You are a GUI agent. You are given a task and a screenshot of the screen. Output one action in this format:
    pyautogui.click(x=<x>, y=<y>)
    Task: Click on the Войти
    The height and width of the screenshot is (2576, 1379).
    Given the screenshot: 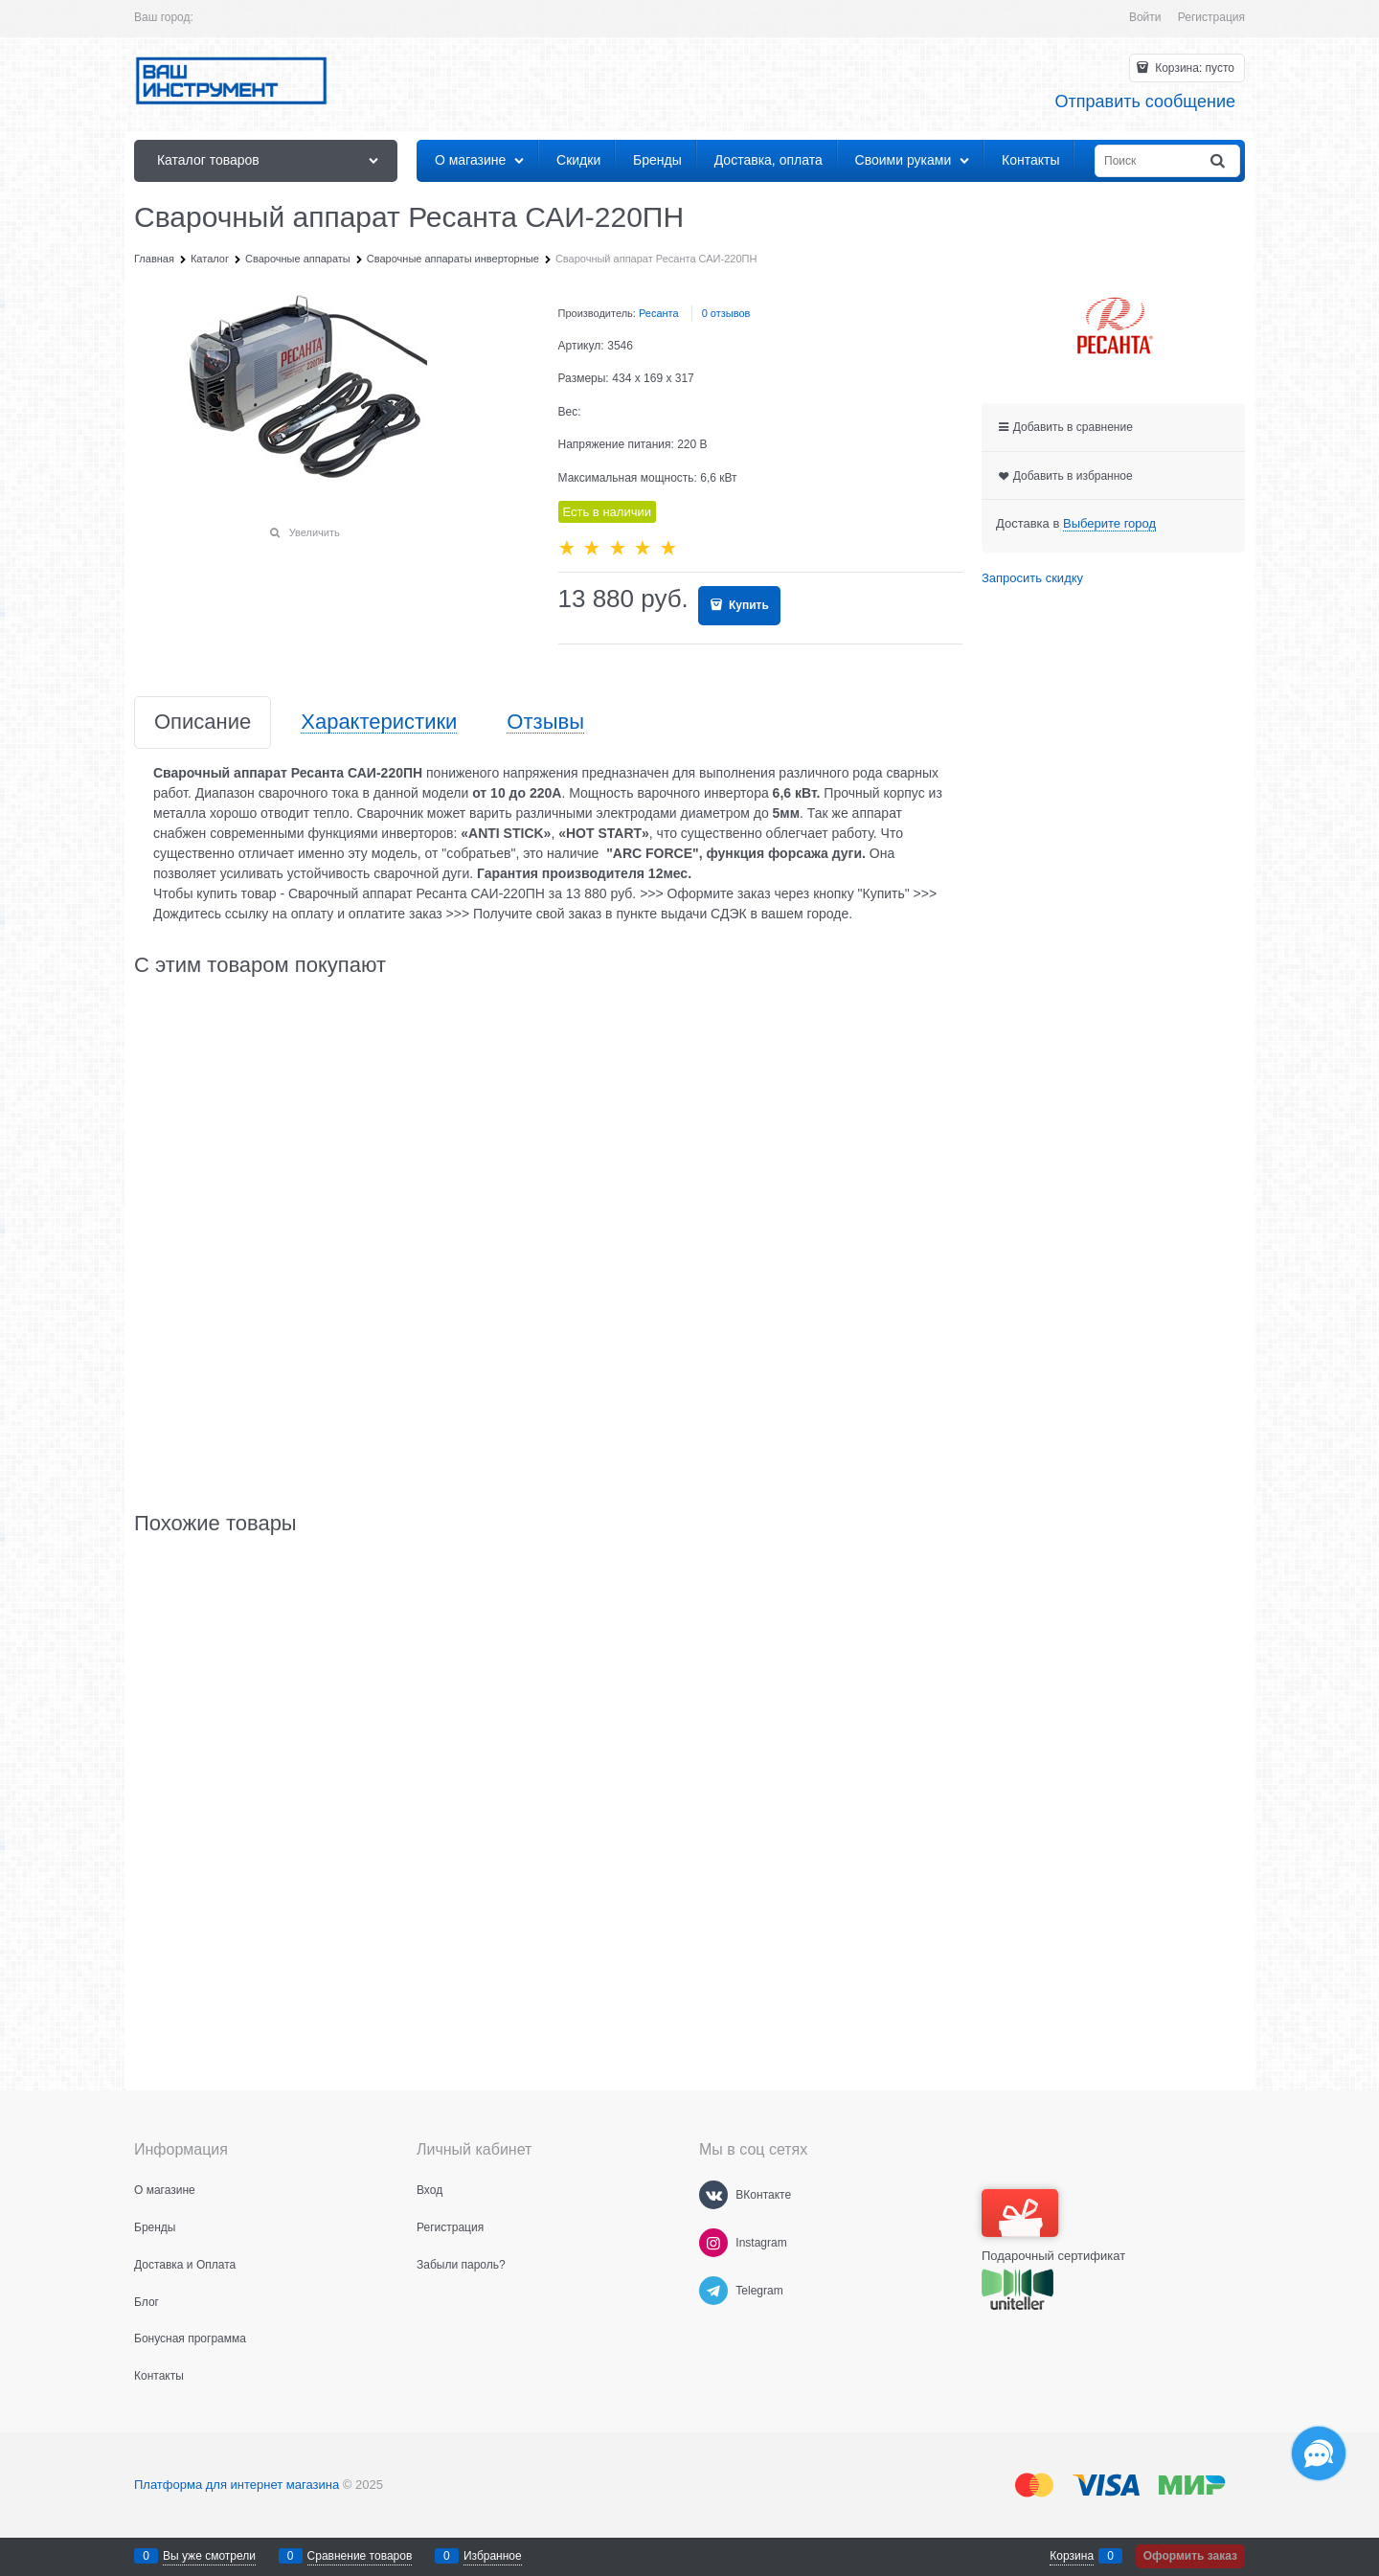 What is the action you would take?
    pyautogui.click(x=1145, y=17)
    